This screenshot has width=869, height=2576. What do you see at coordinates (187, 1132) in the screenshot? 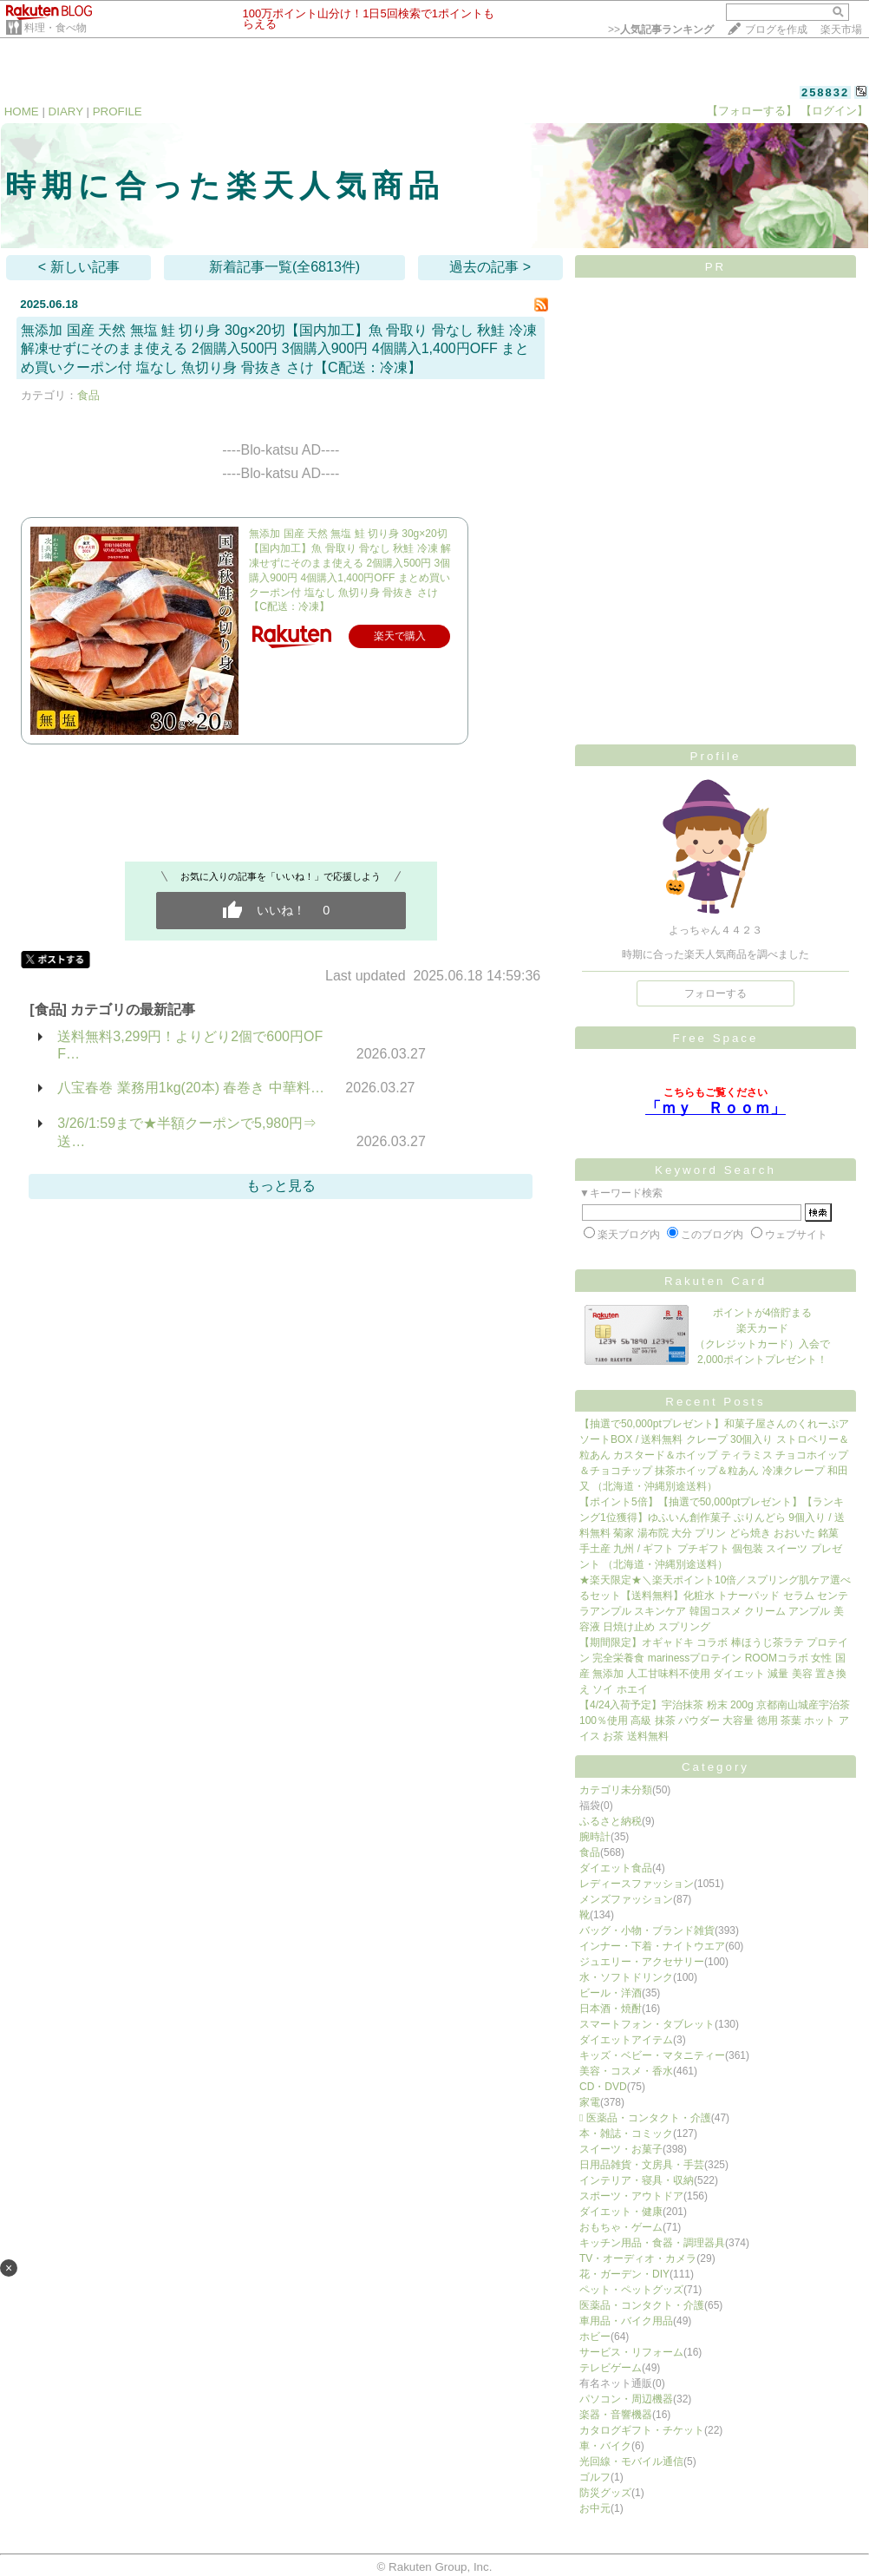
I see `3/26/1:59まで★半額クーポンで5,980円⇒送…` at bounding box center [187, 1132].